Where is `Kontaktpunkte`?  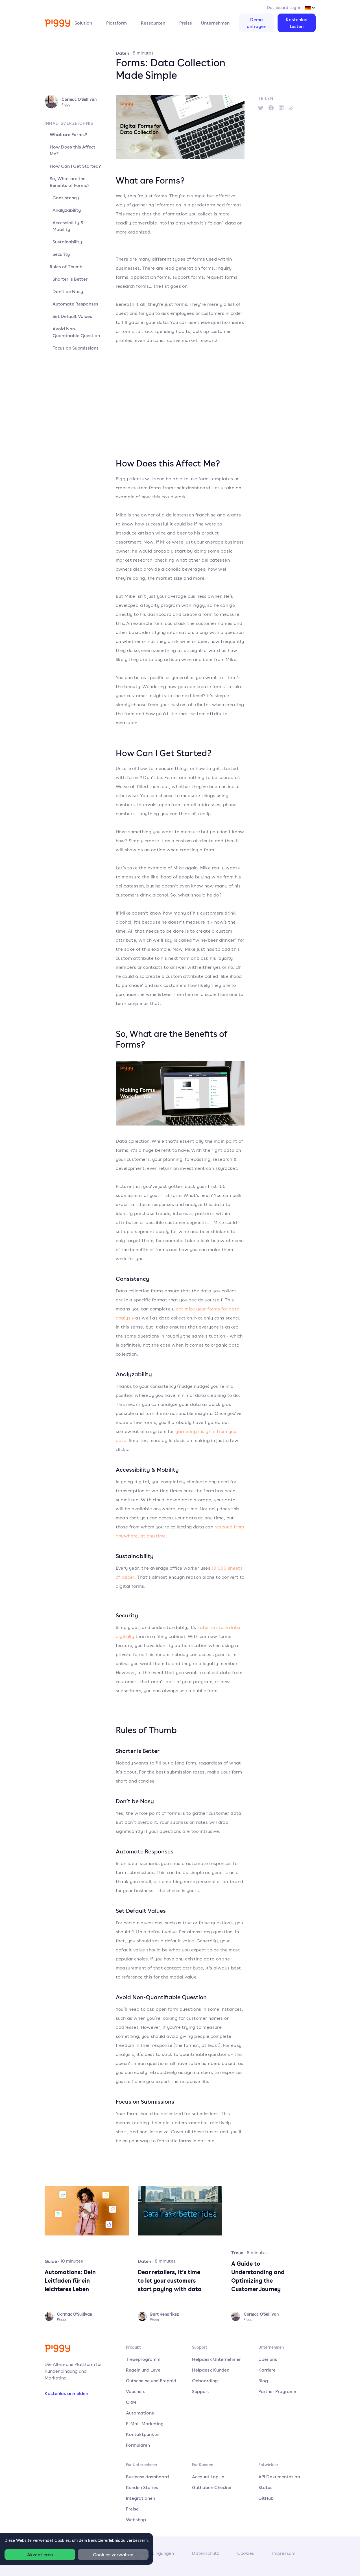 Kontaktpunkte is located at coordinates (142, 2434).